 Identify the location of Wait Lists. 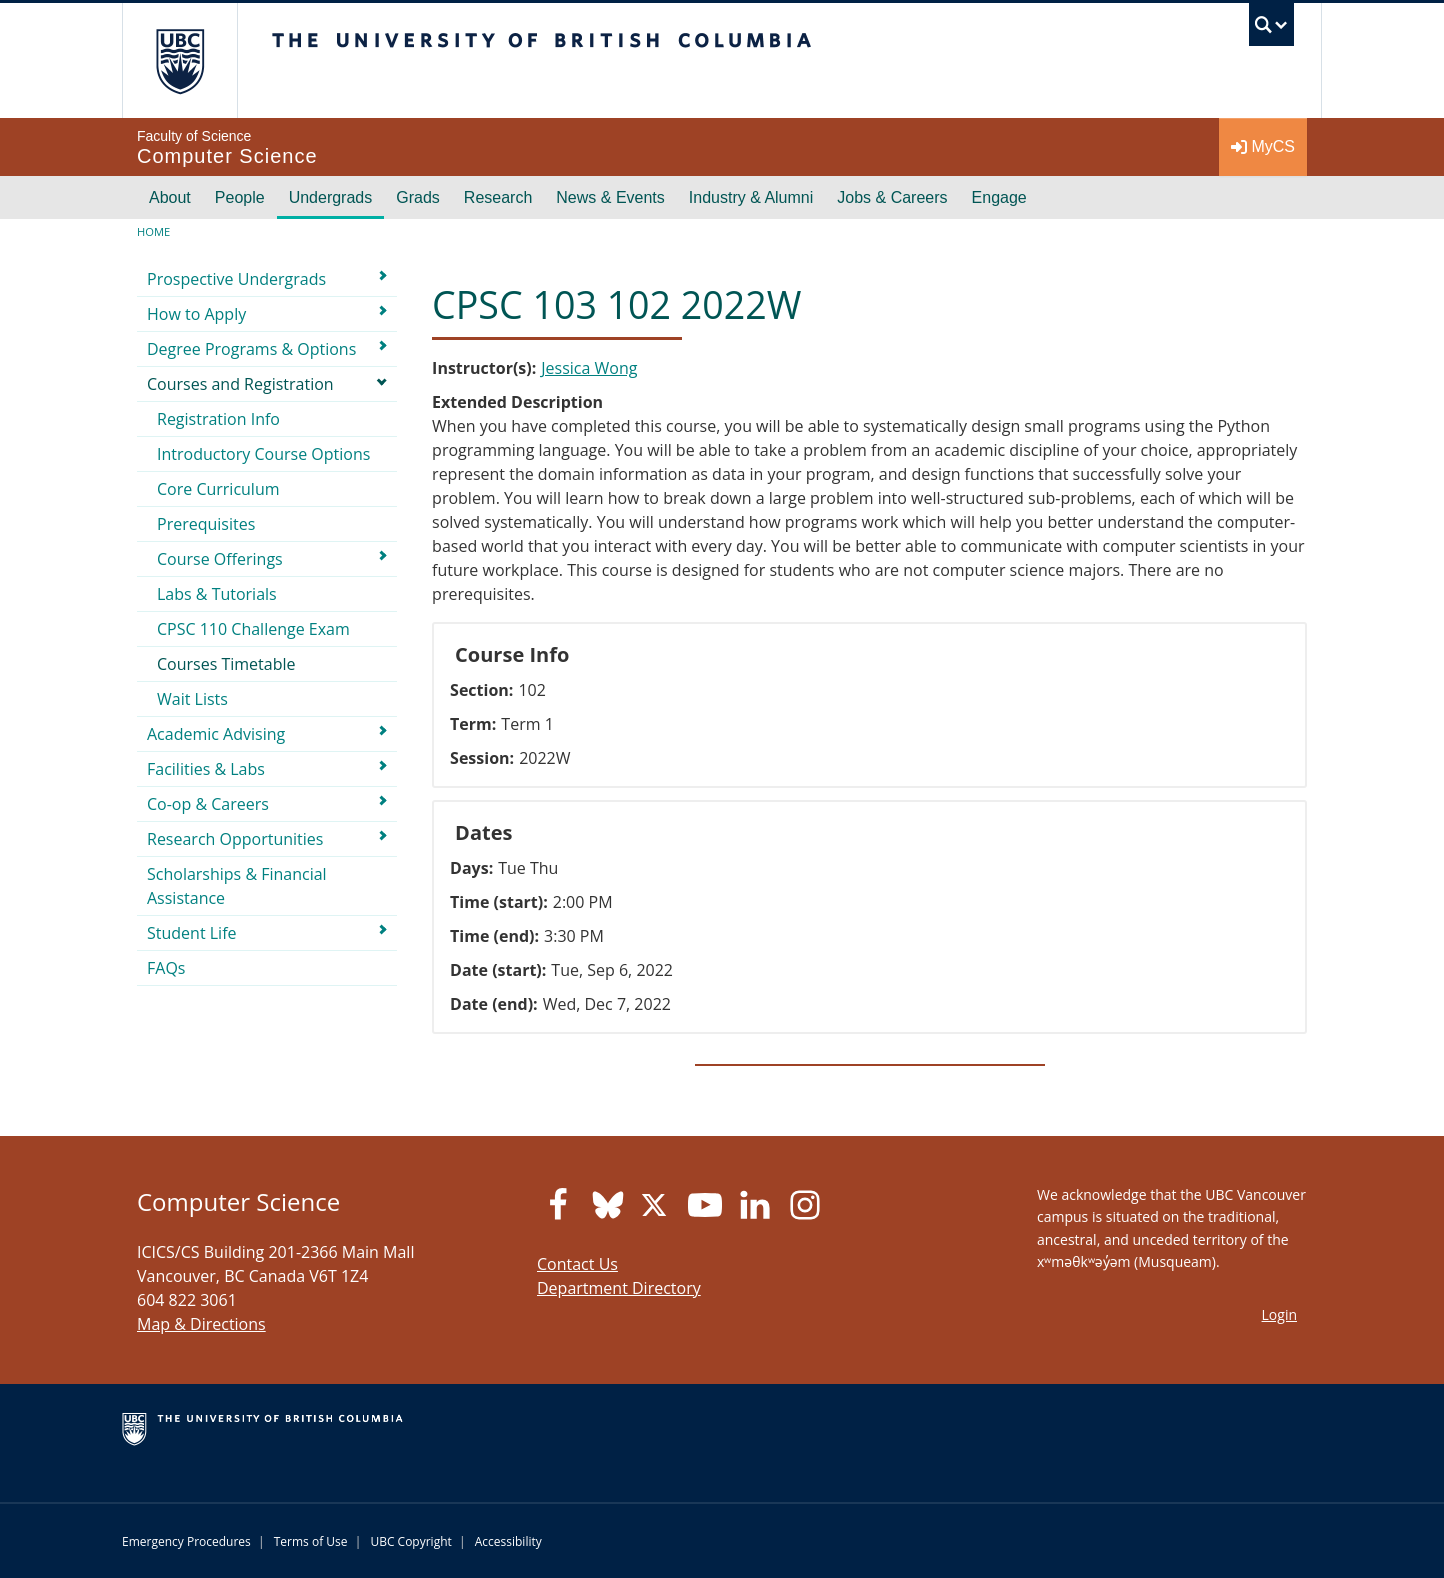
(192, 699).